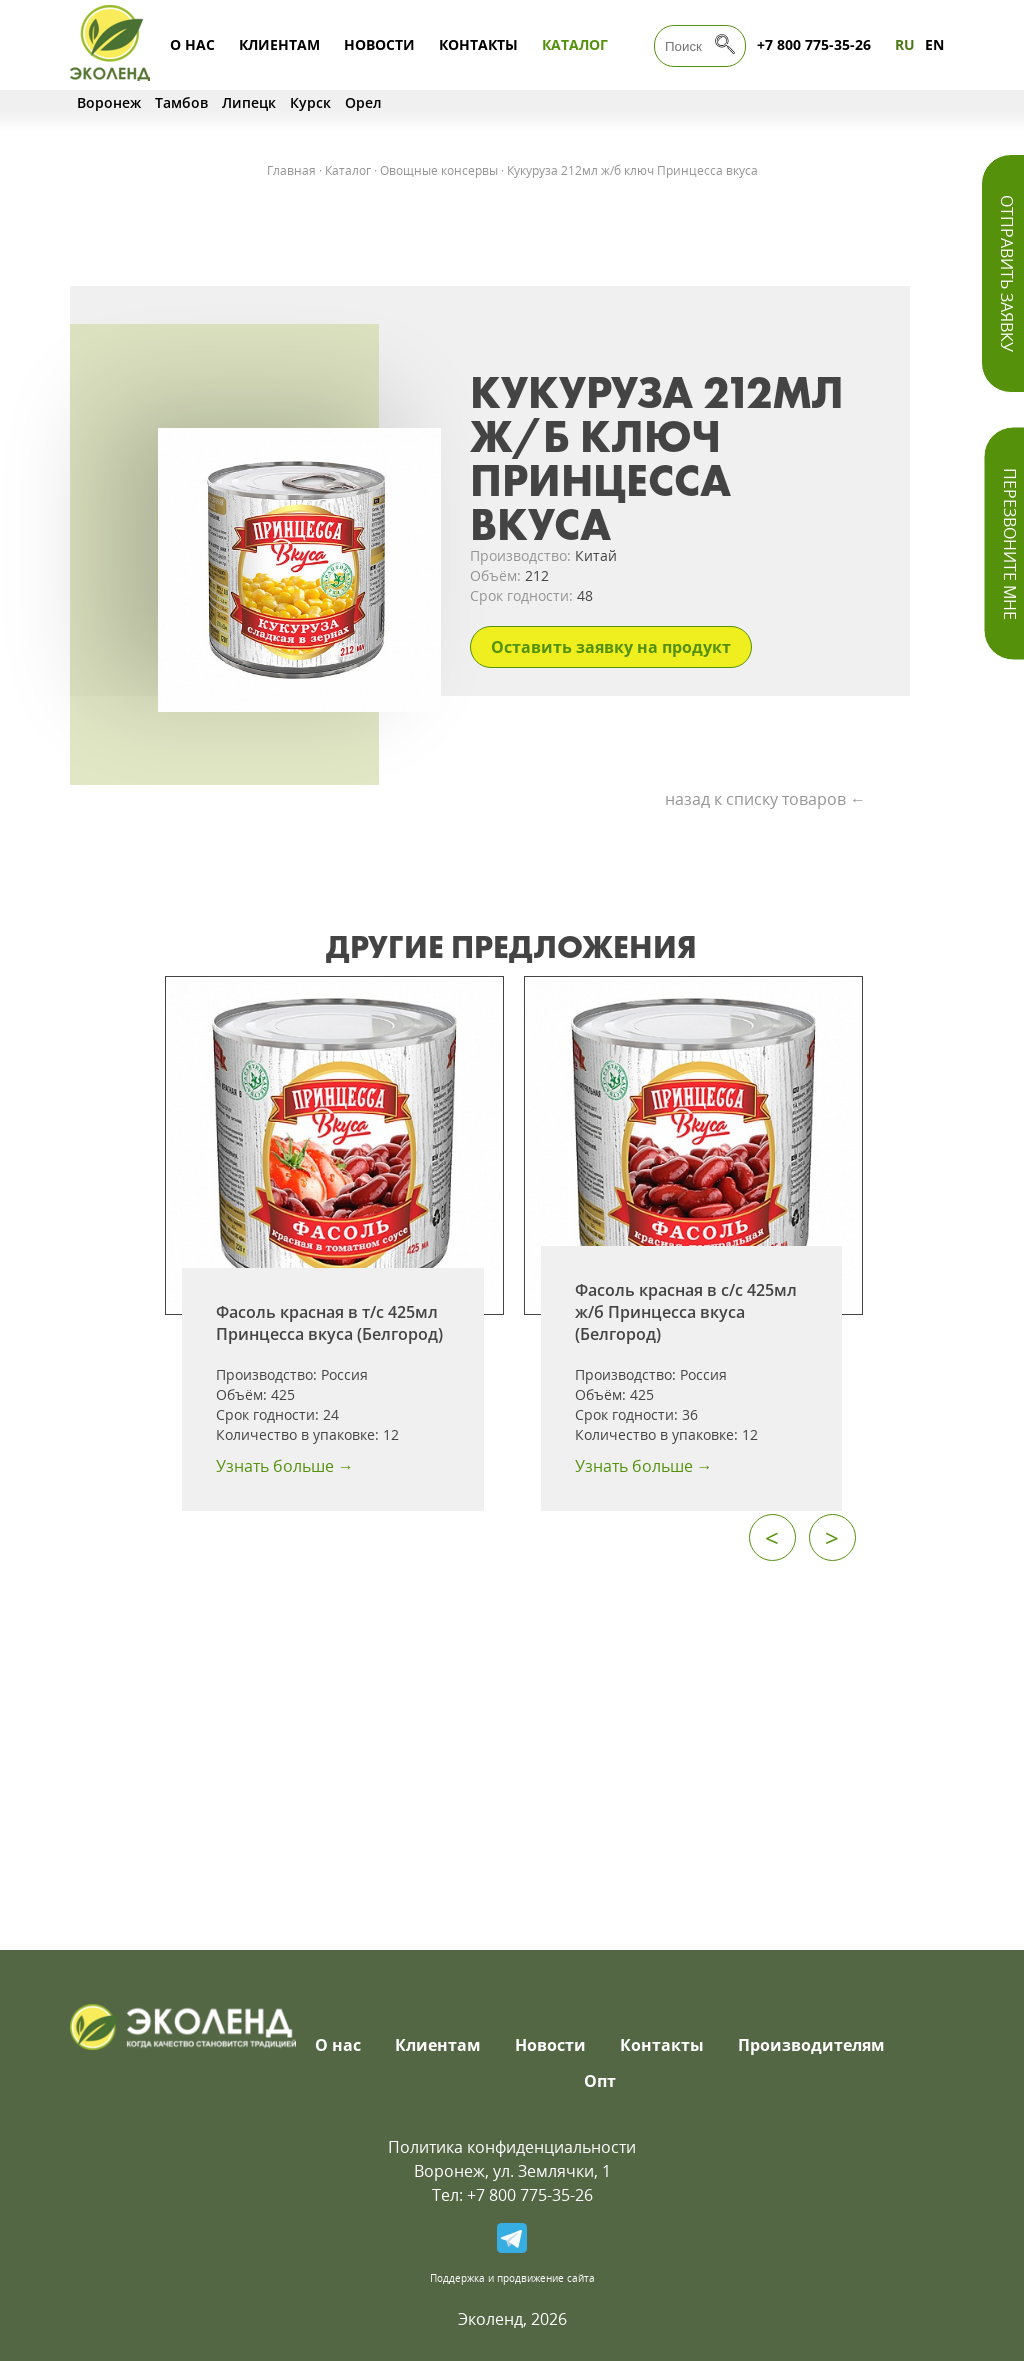 This screenshot has height=2361, width=1024. What do you see at coordinates (600, 2081) in the screenshot?
I see `Опт` at bounding box center [600, 2081].